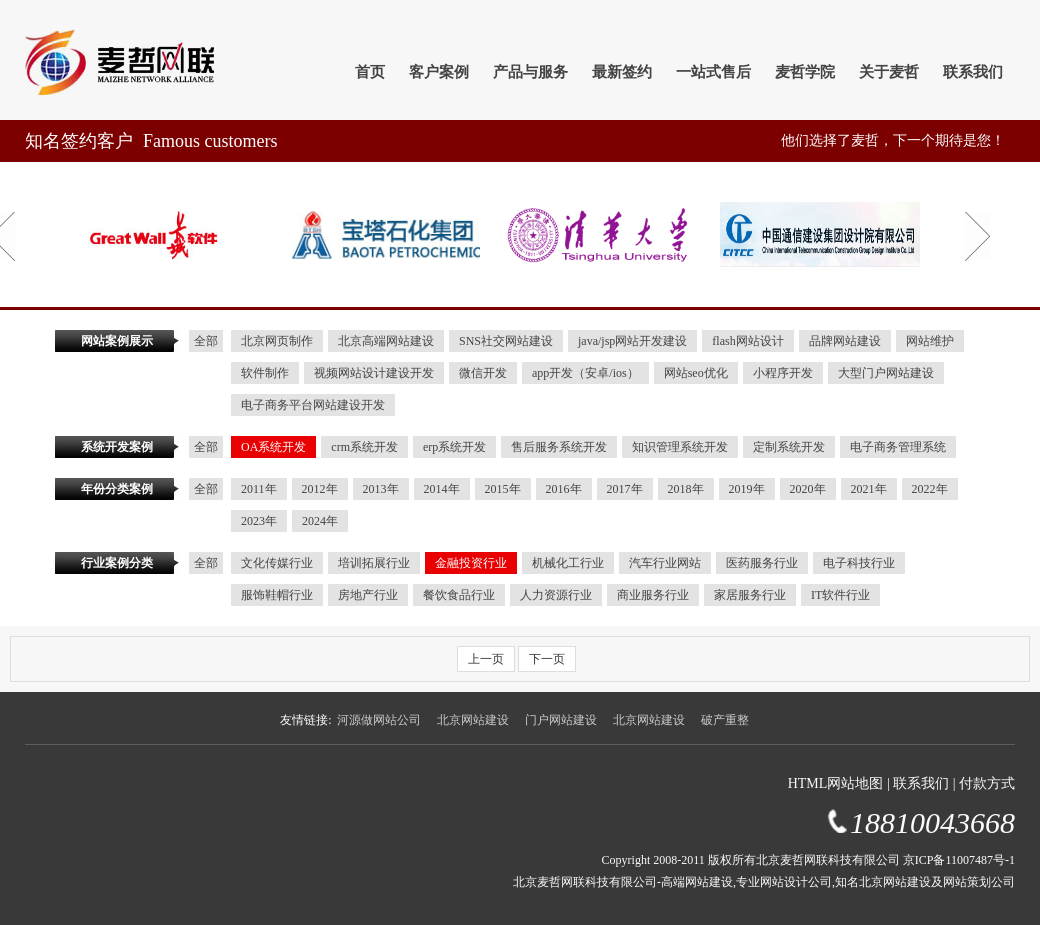 This screenshot has width=1040, height=925. I want to click on 2023年, so click(259, 521).